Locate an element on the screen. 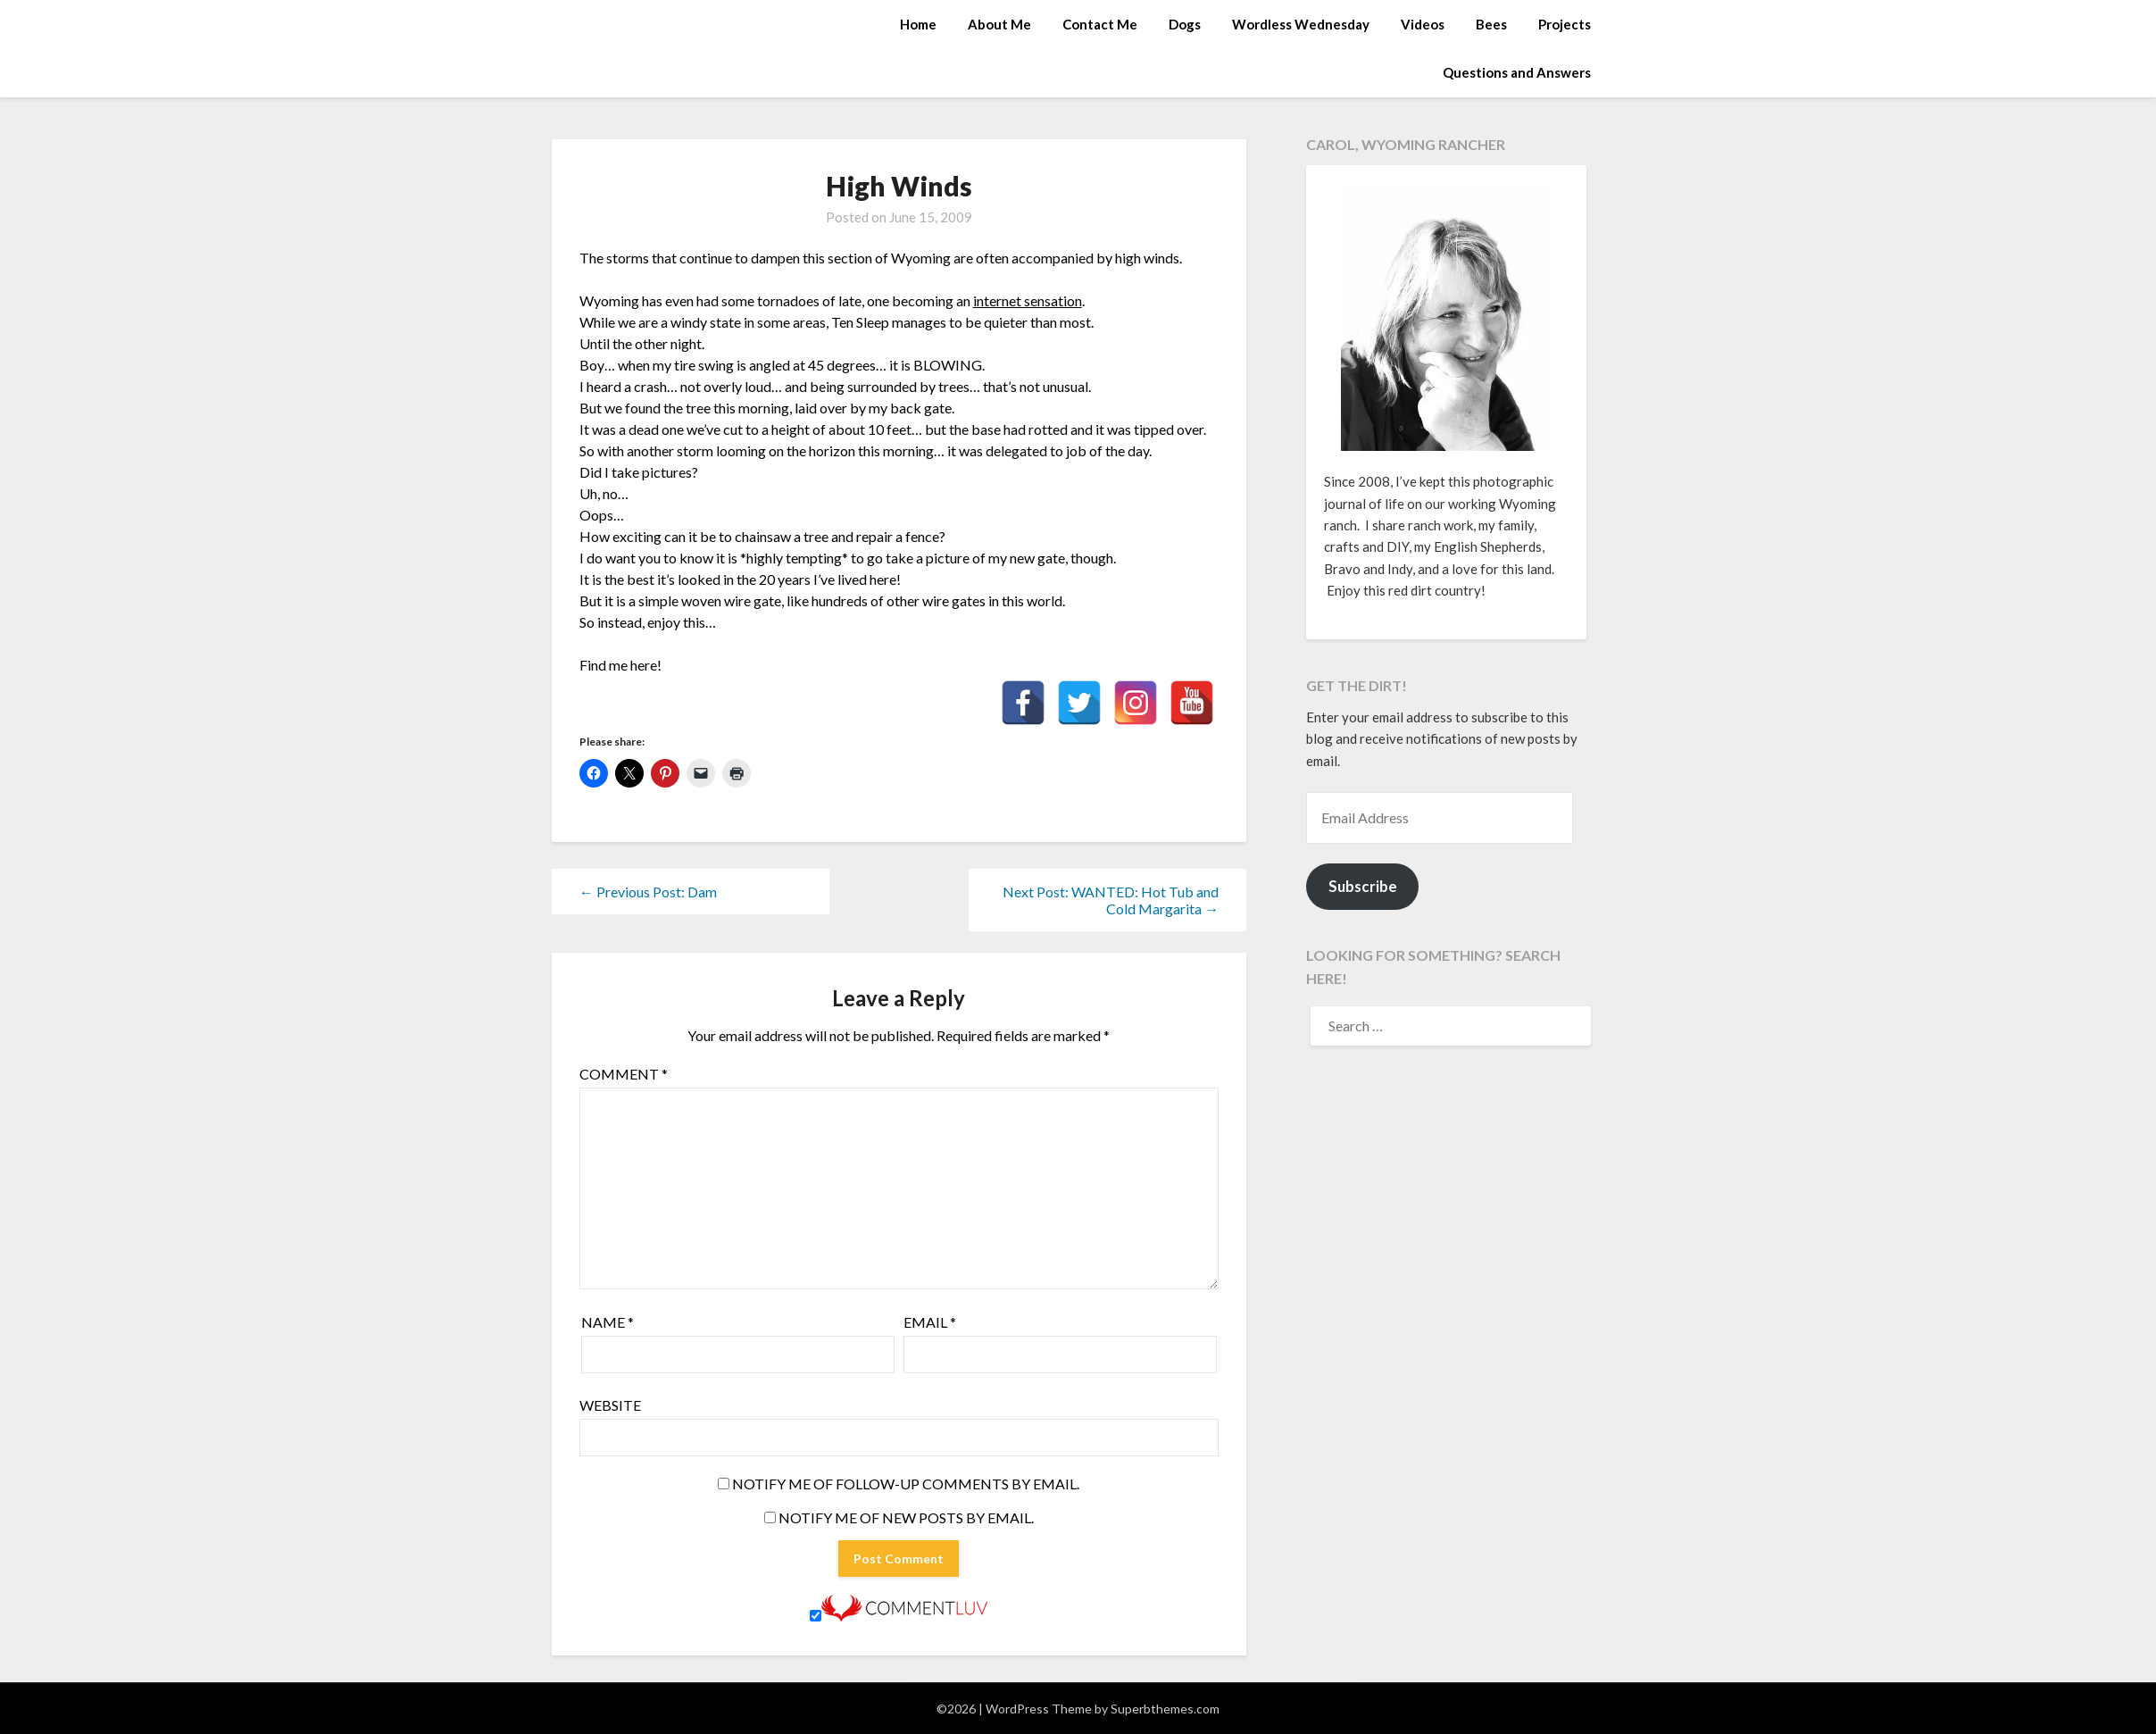 The height and width of the screenshot is (1734, 2156). Videos is located at coordinates (1422, 24).